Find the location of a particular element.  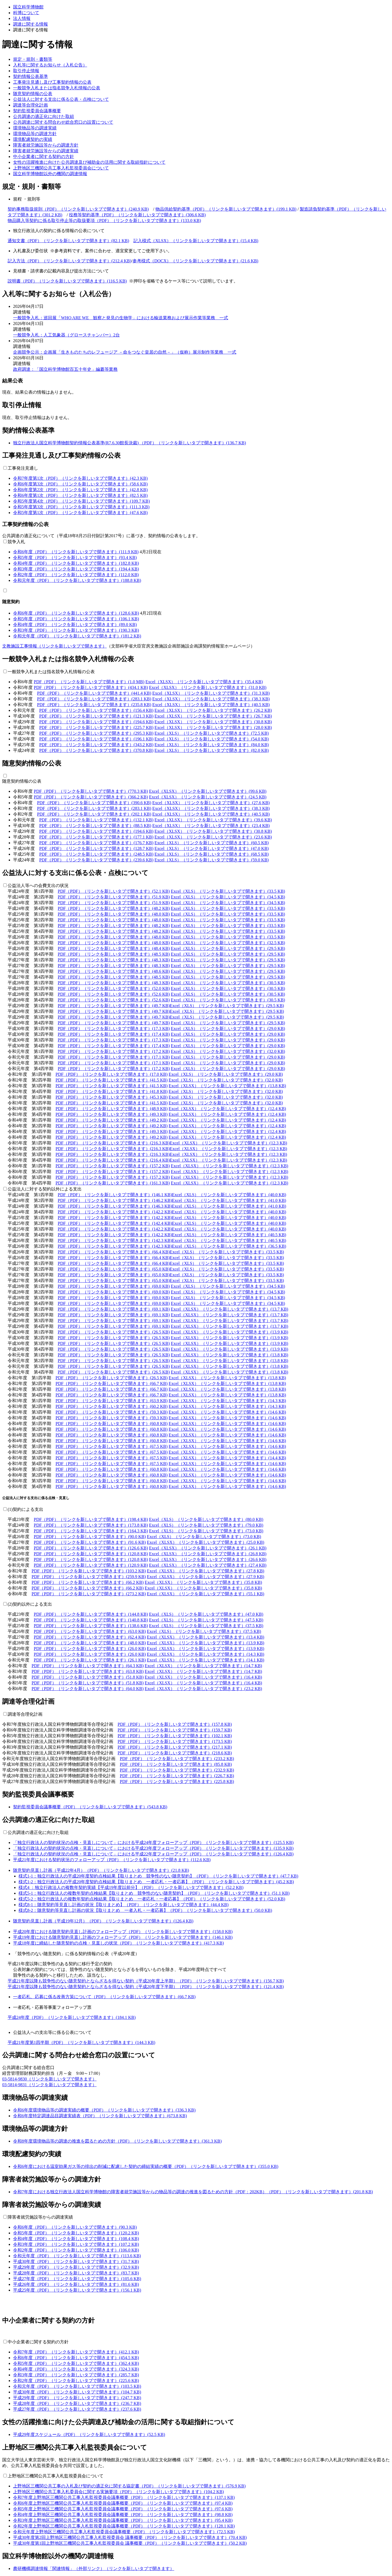

令和6年度上野地区三機関公共工事入札監視委員会議事概要 is located at coordinates (122, 2503).